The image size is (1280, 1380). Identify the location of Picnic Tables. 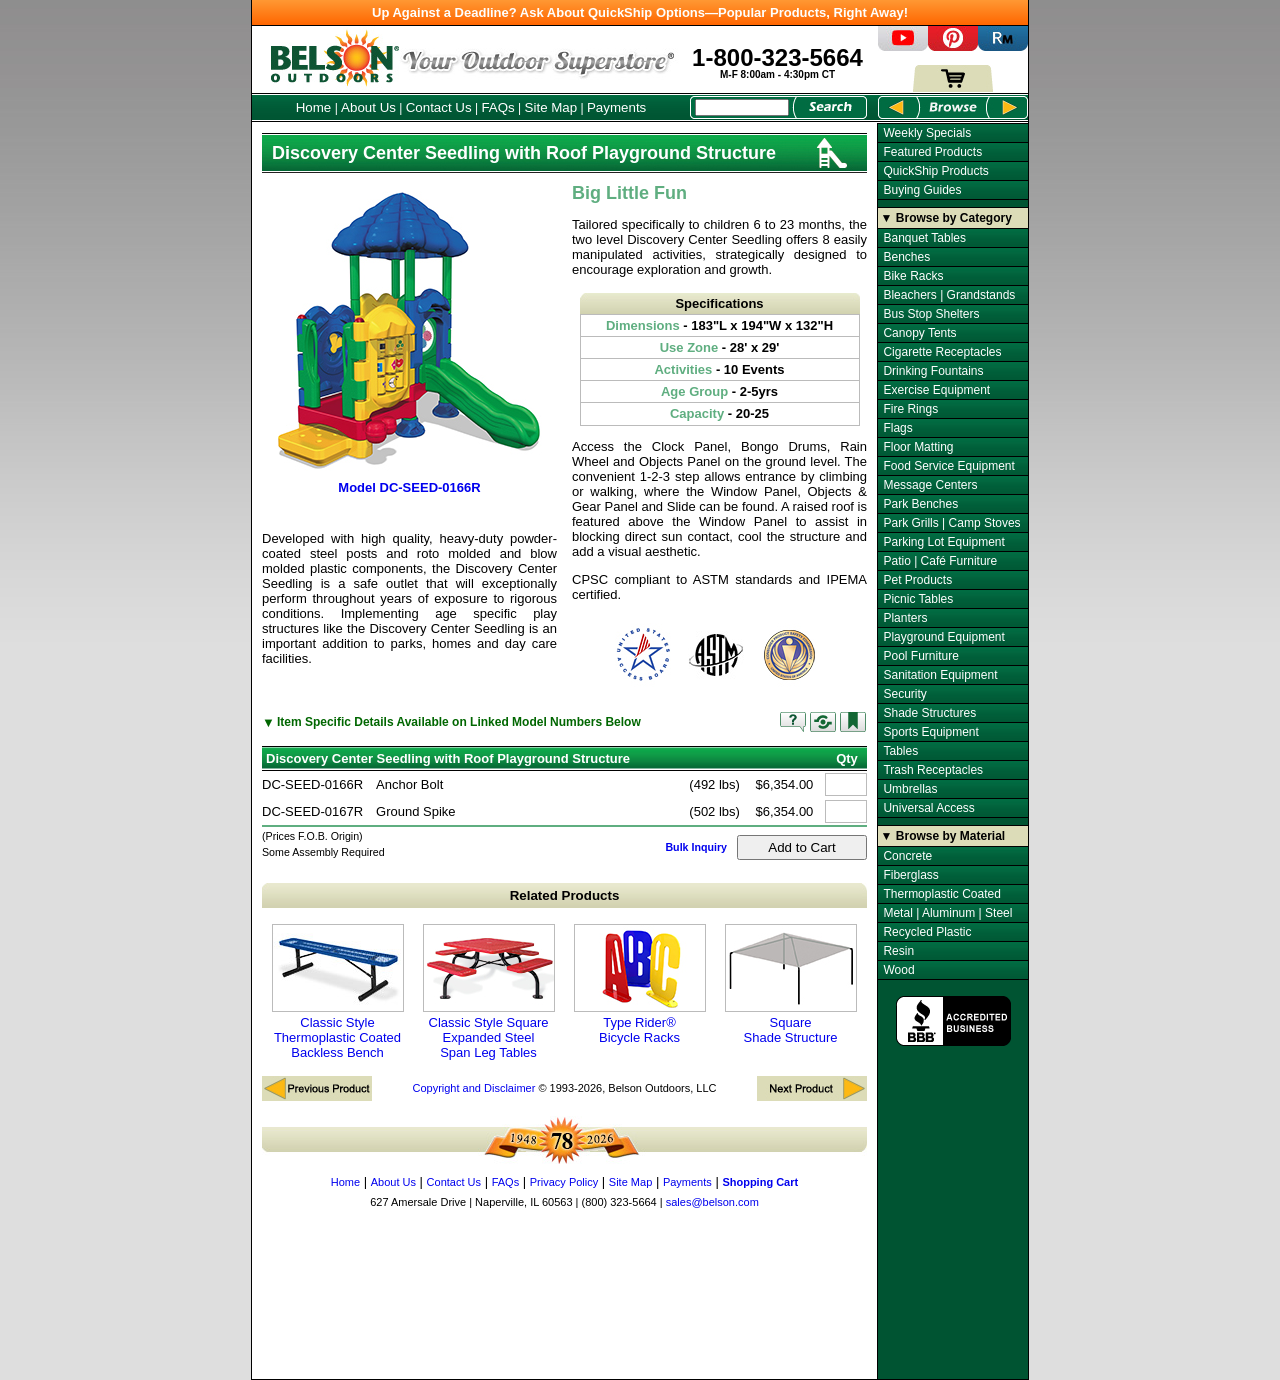
(918, 599).